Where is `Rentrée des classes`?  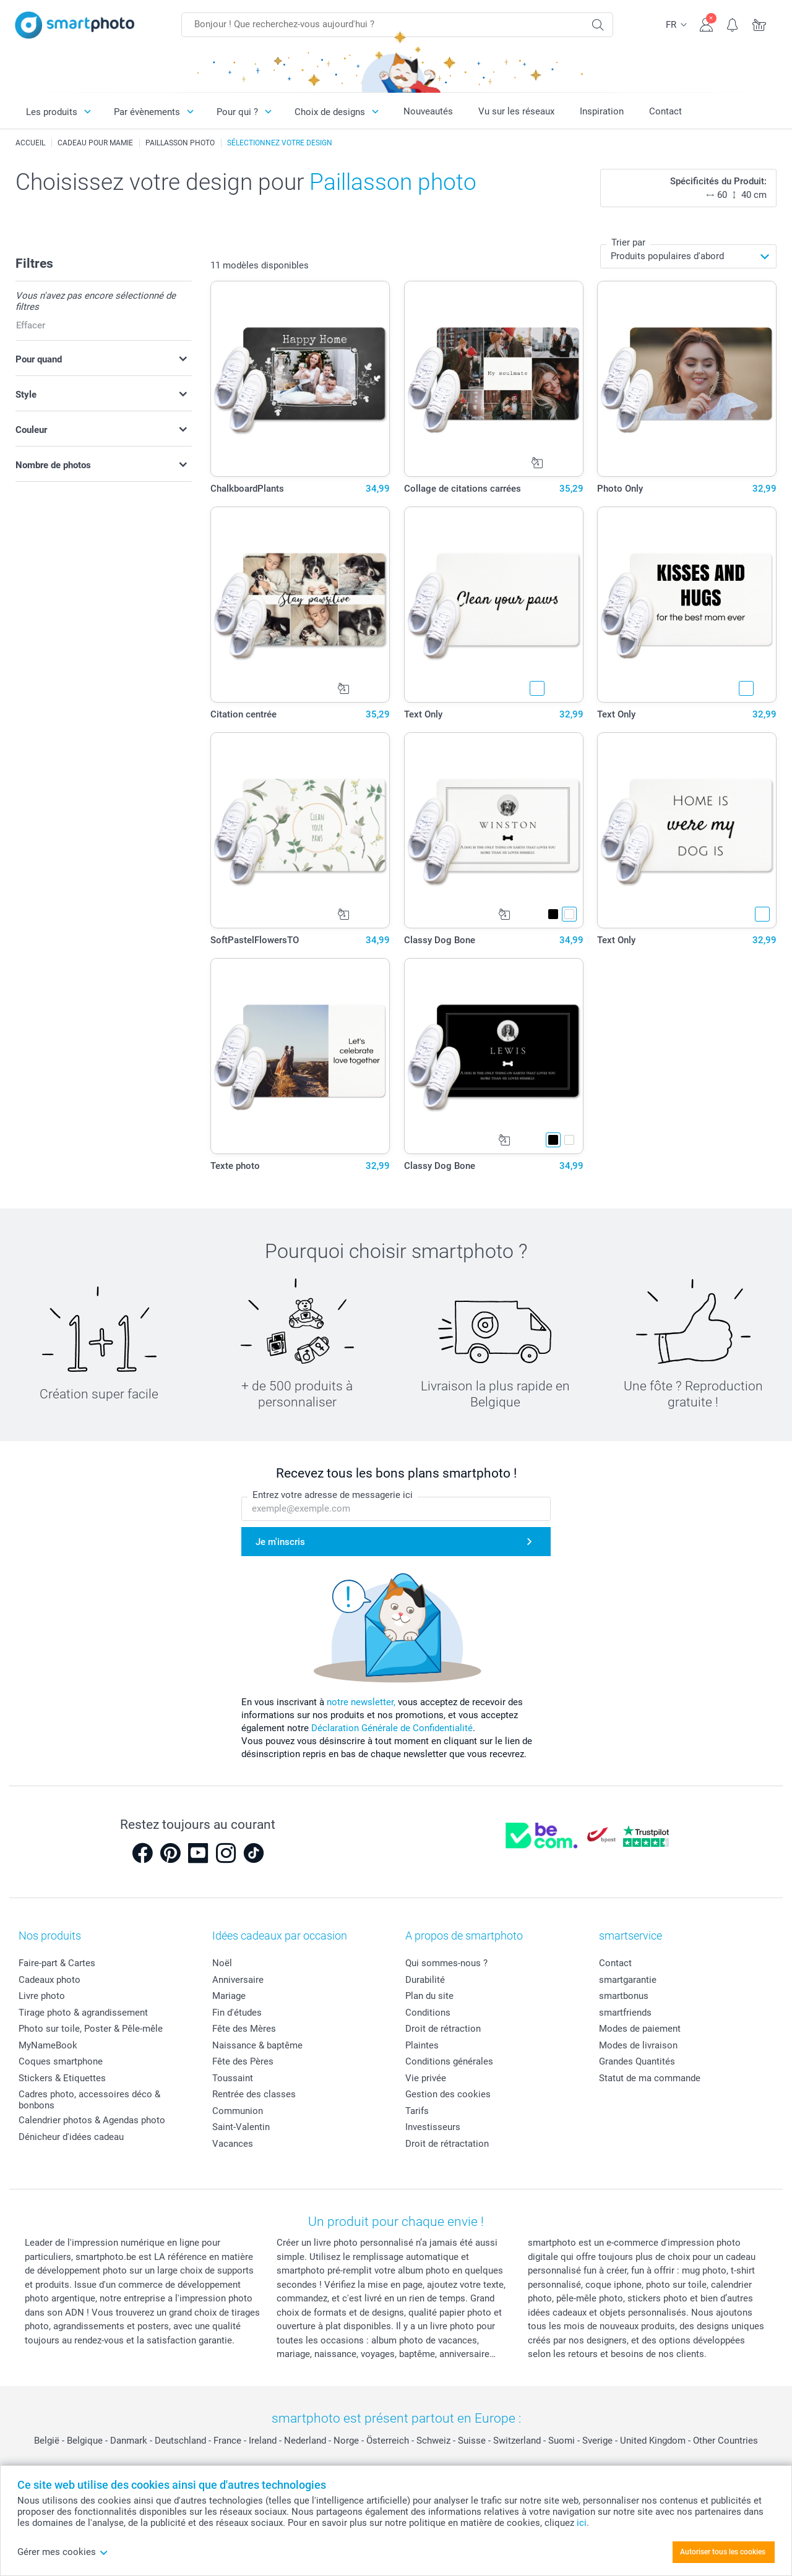 Rentrée des classes is located at coordinates (254, 2094).